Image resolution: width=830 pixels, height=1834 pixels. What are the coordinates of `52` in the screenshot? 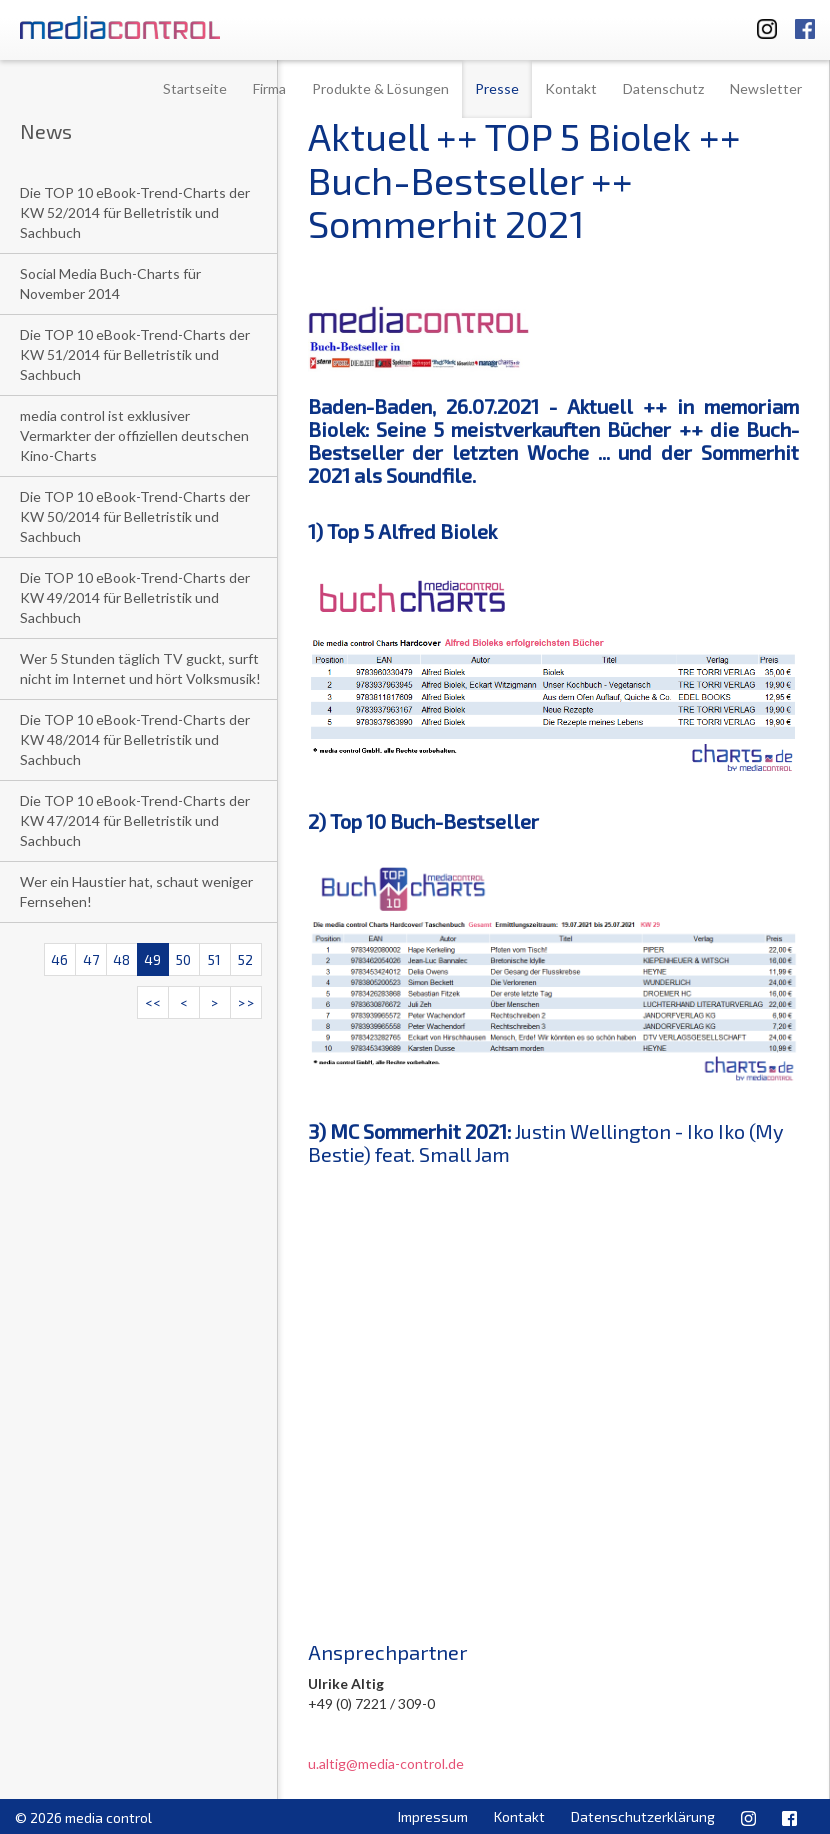 It's located at (245, 959).